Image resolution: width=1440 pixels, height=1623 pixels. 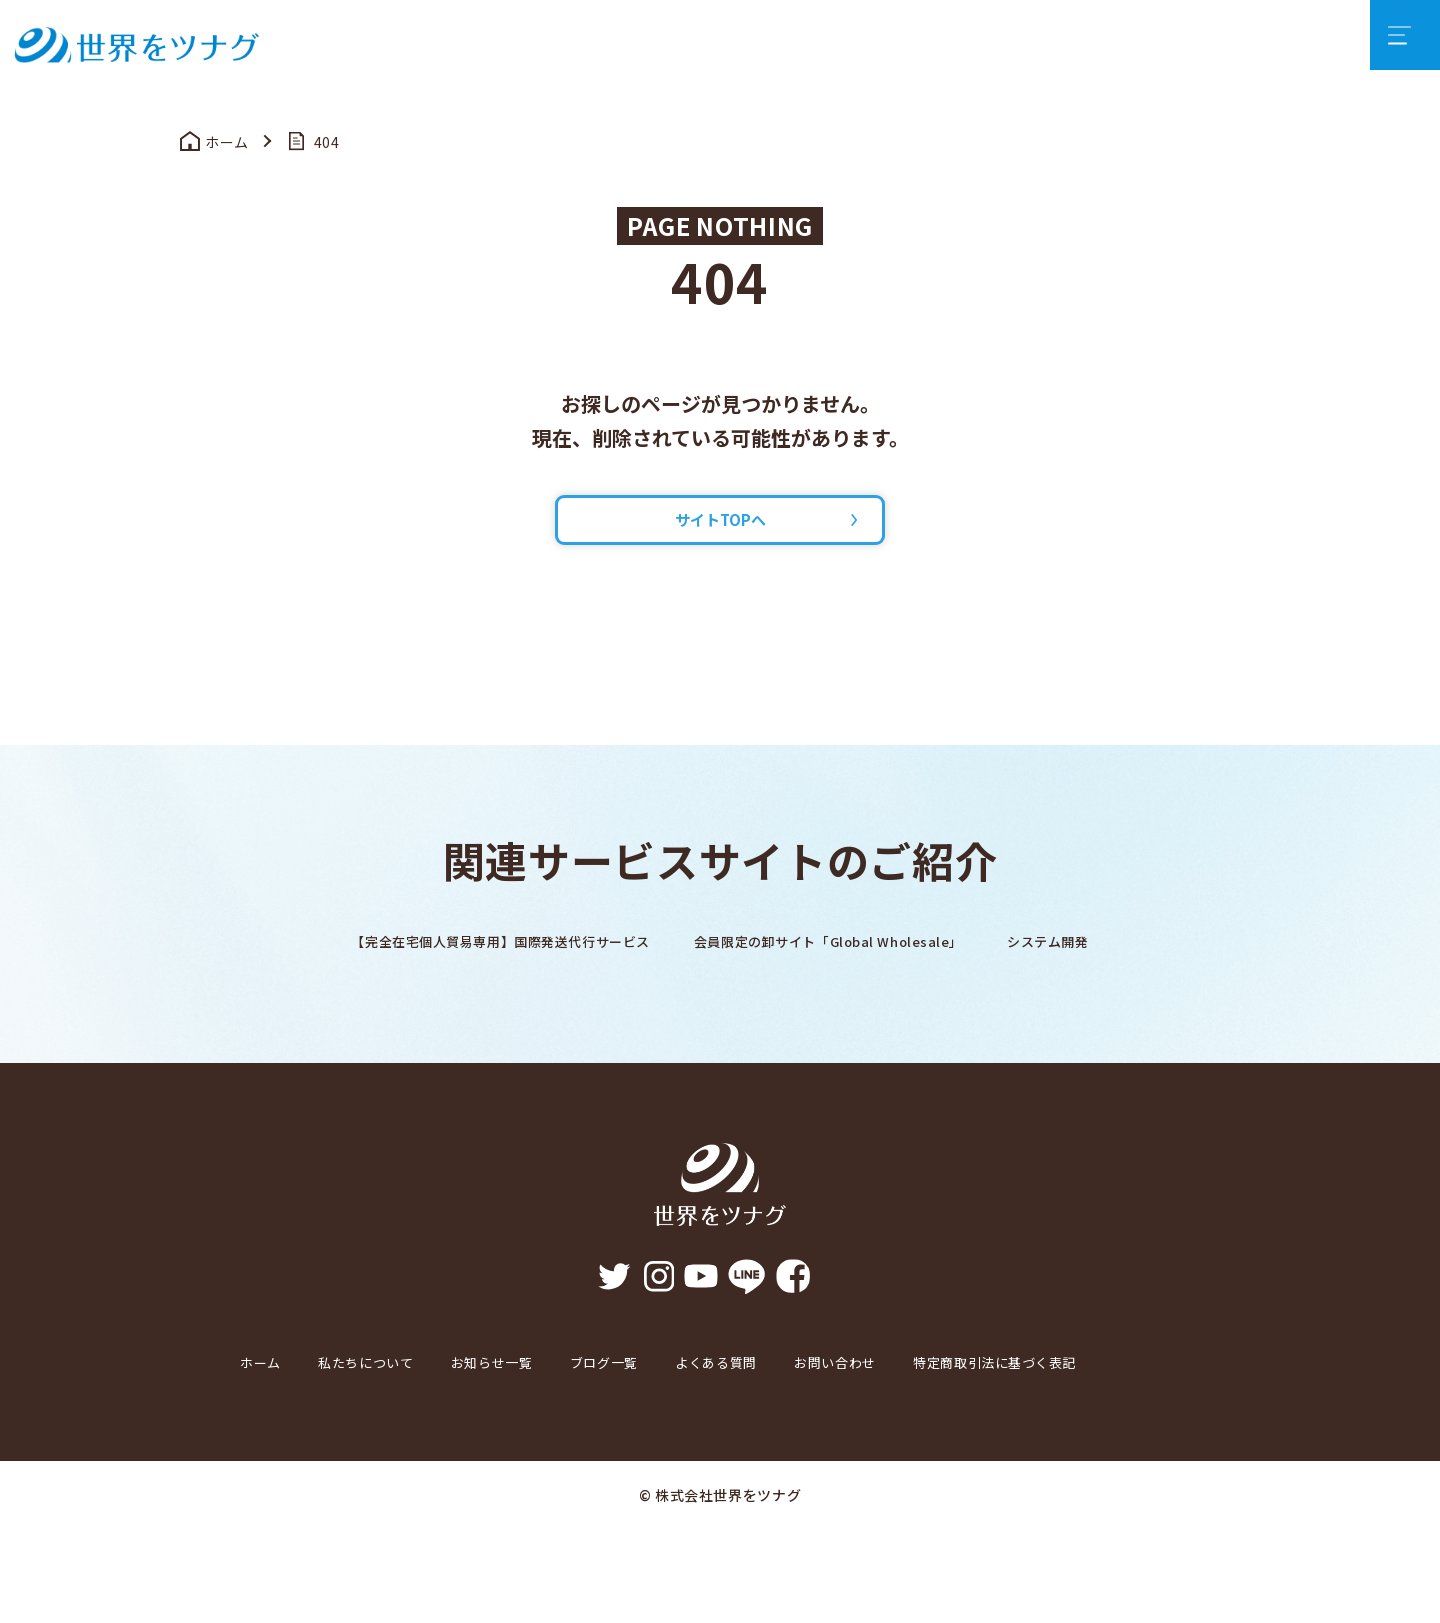 What do you see at coordinates (660, 1399) in the screenshot?
I see `ブログ一覧` at bounding box center [660, 1399].